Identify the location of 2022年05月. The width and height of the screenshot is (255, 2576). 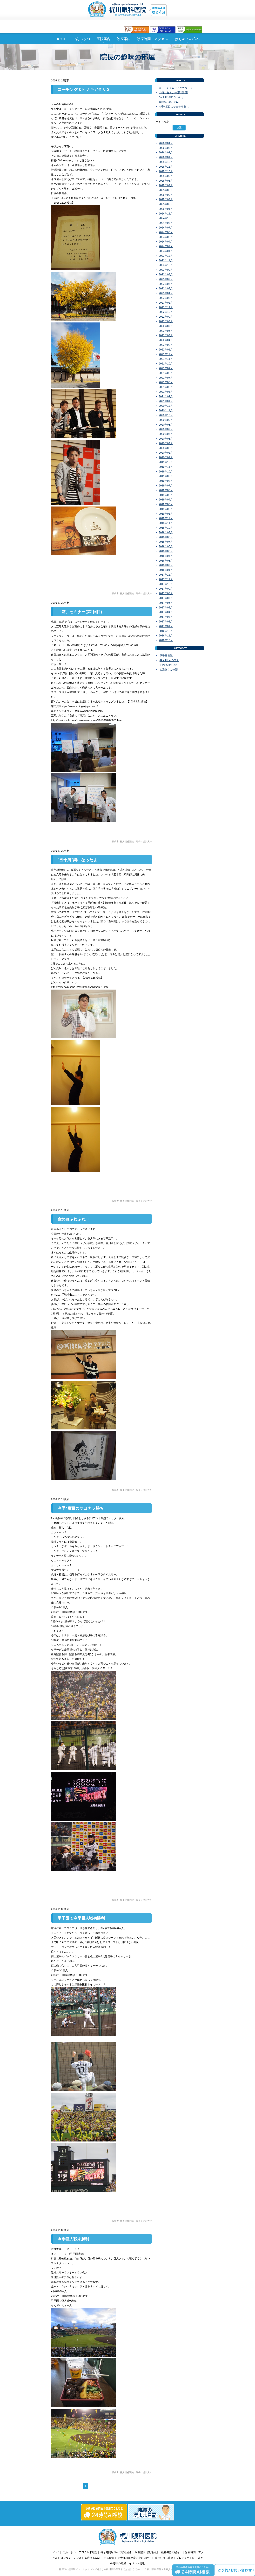
(166, 335).